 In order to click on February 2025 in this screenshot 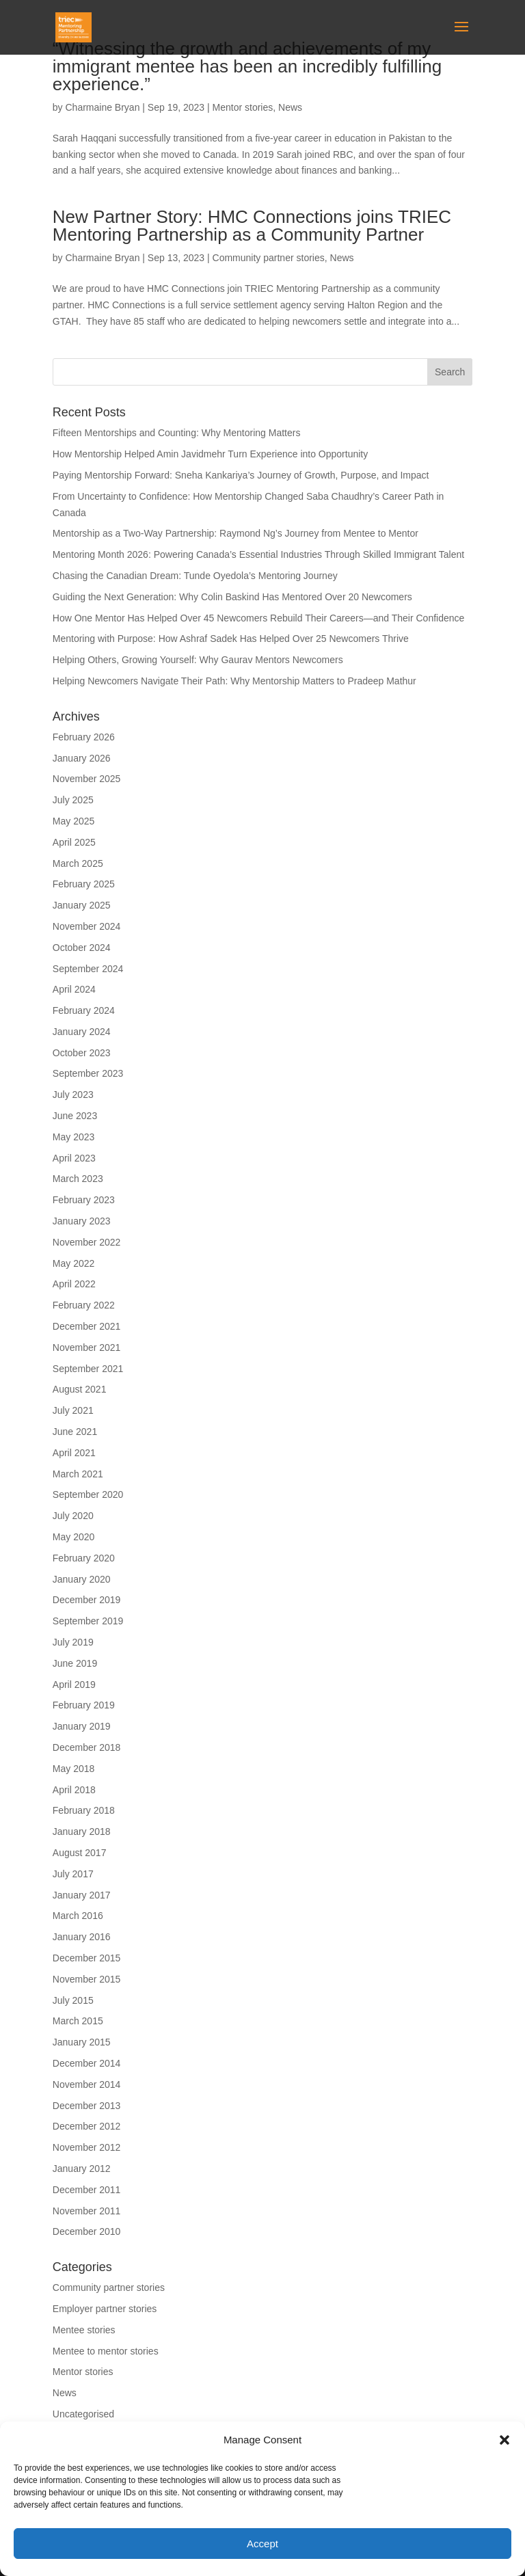, I will do `click(84, 883)`.